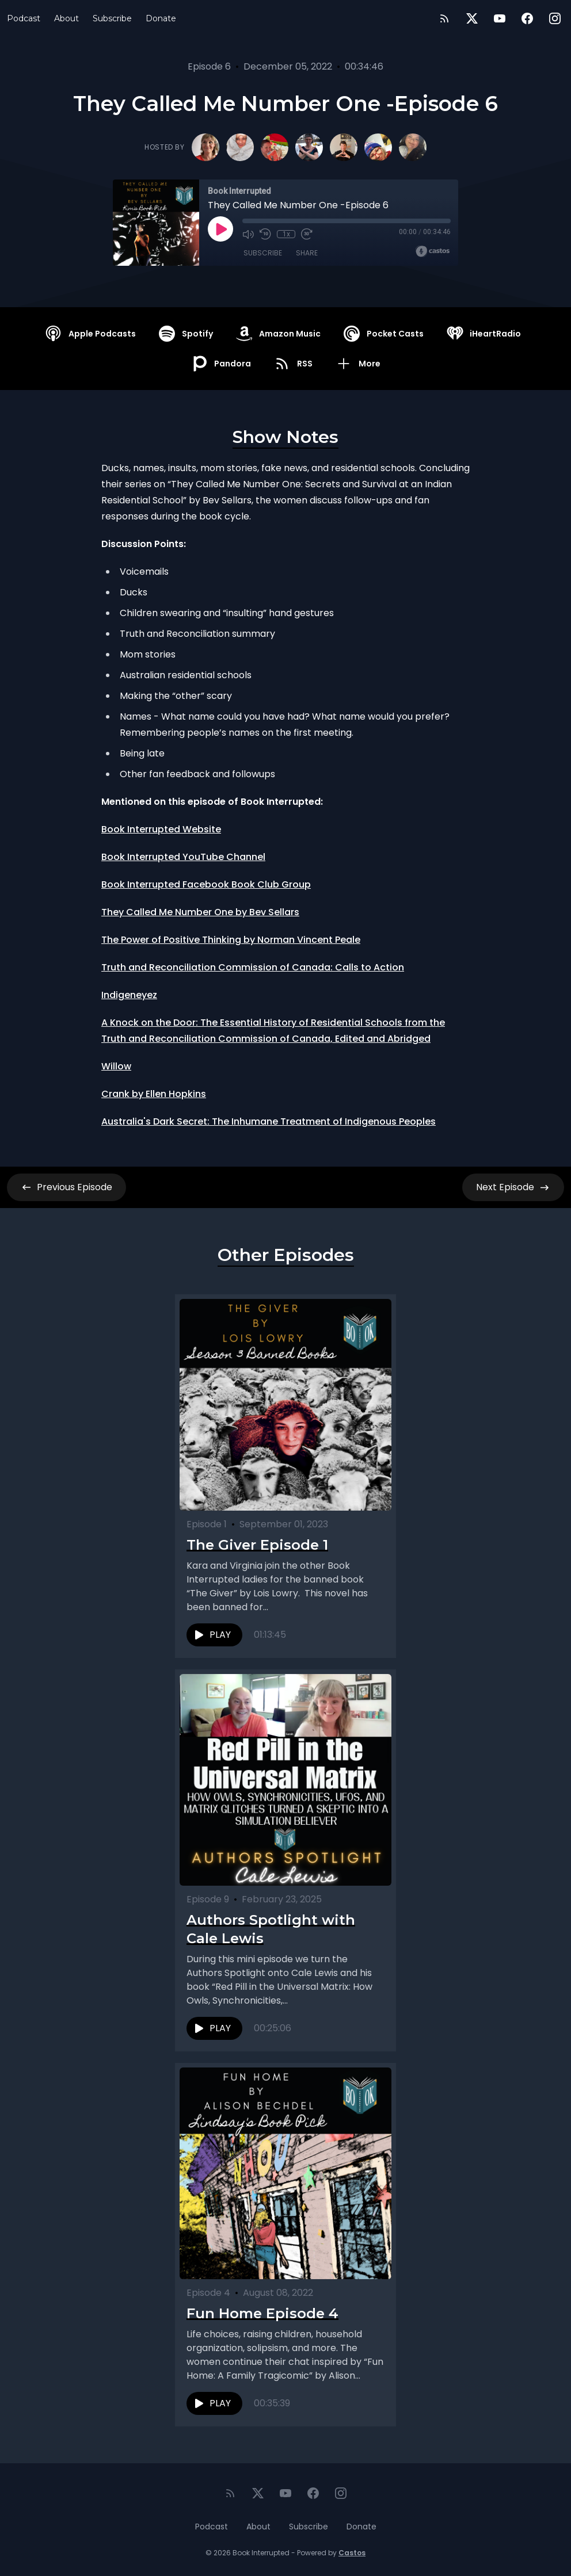 Image resolution: width=571 pixels, height=2576 pixels. Describe the element at coordinates (220, 229) in the screenshot. I see `[Play]` at that location.